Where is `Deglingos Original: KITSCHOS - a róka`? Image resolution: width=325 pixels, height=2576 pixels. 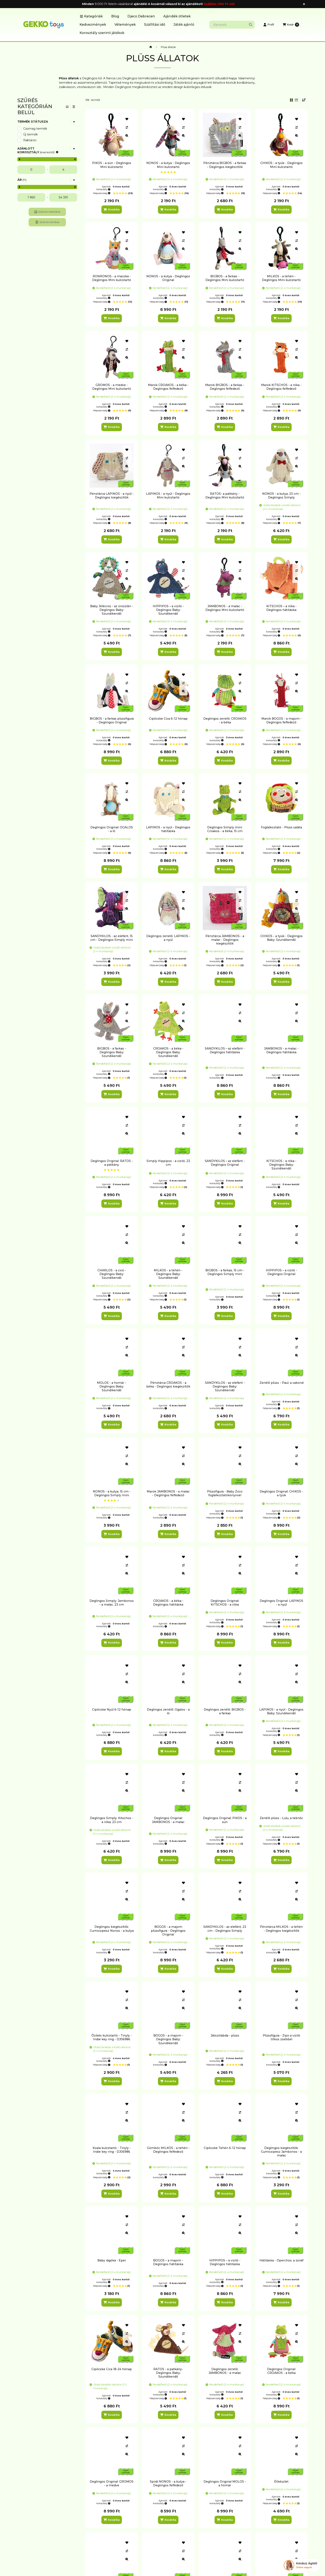
Deglingos Original: KITSCHOS - a róka is located at coordinates (225, 1602).